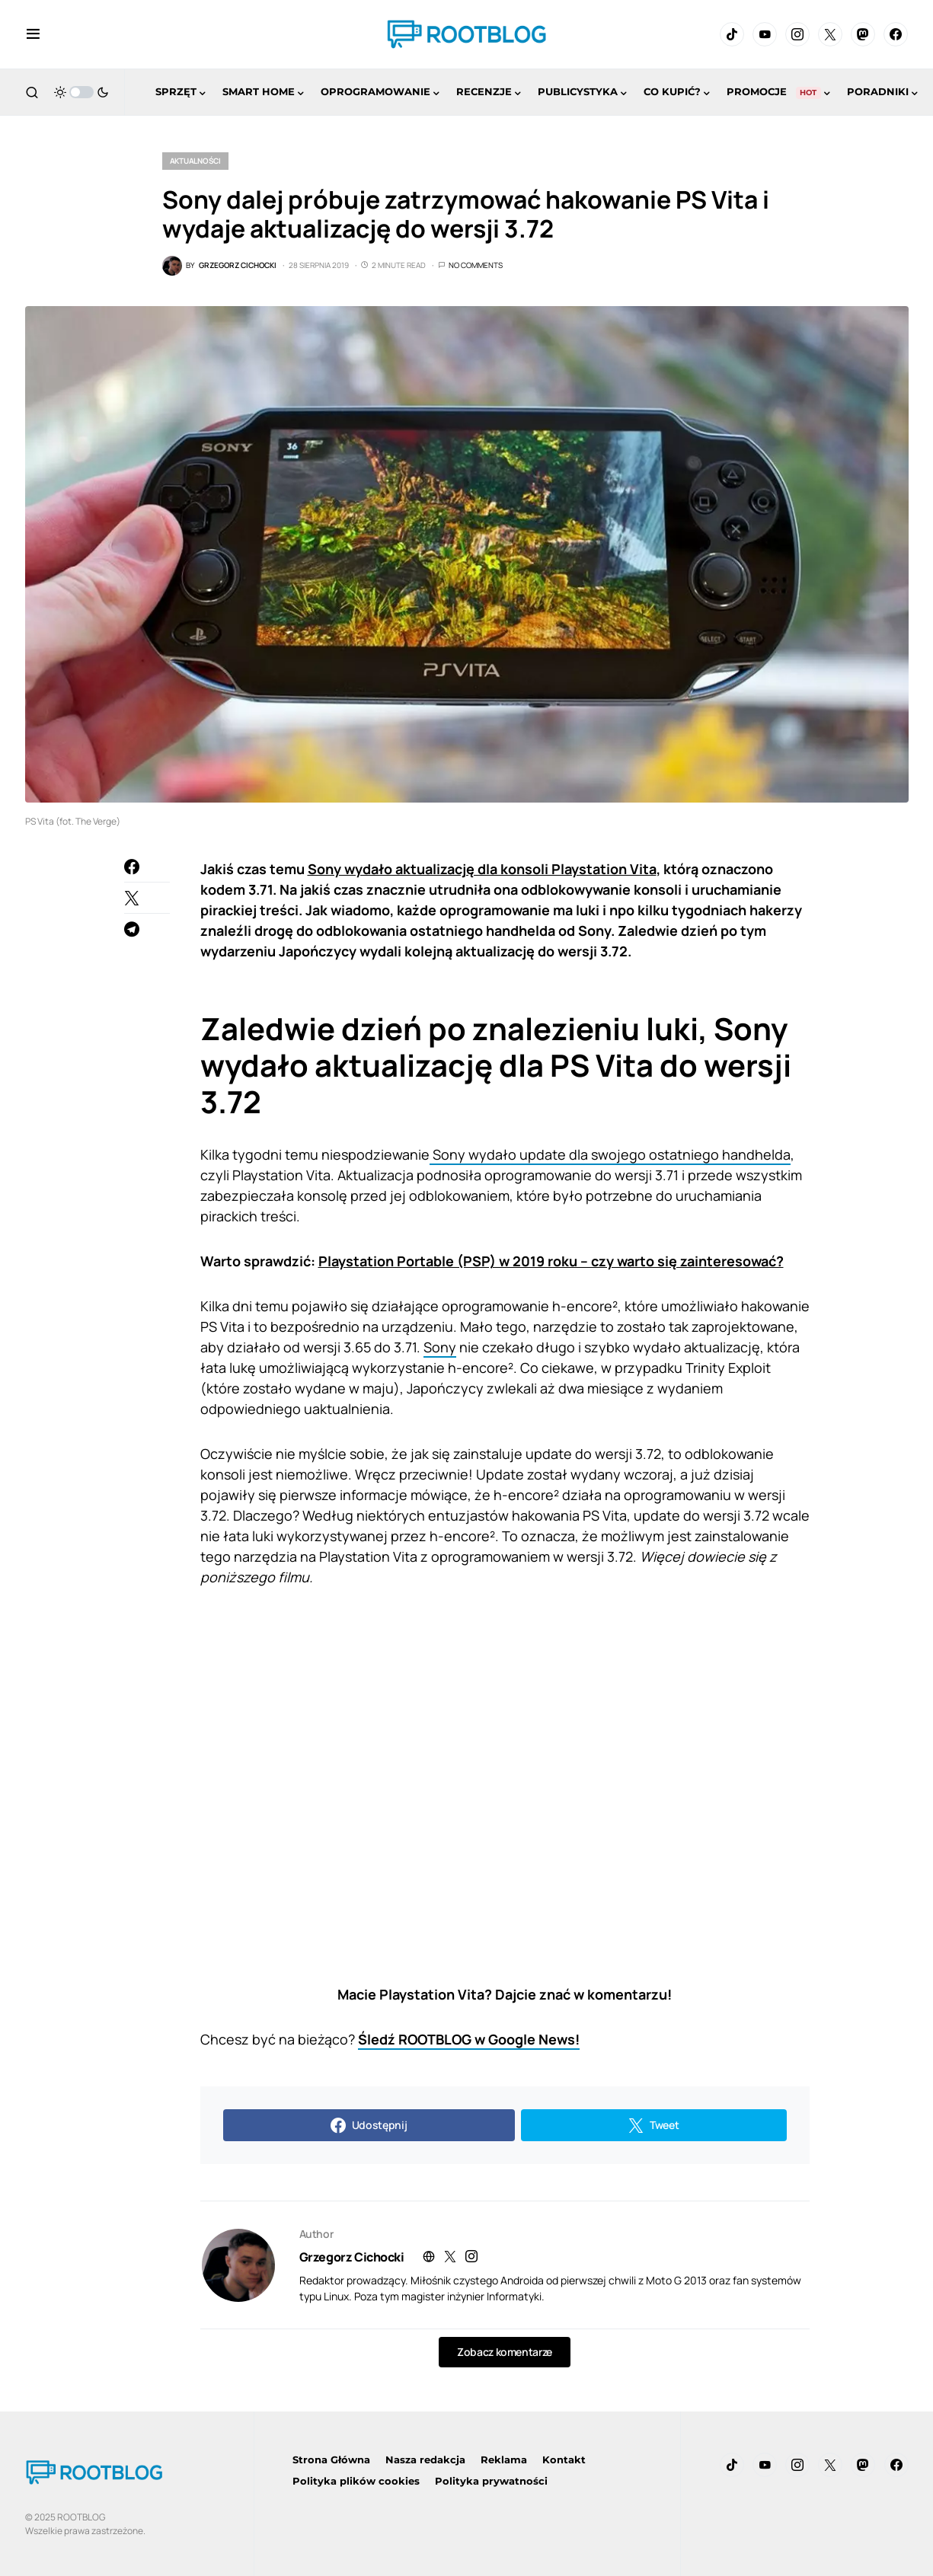 This screenshot has width=933, height=2576. Describe the element at coordinates (863, 34) in the screenshot. I see `[Mastodon]` at that location.